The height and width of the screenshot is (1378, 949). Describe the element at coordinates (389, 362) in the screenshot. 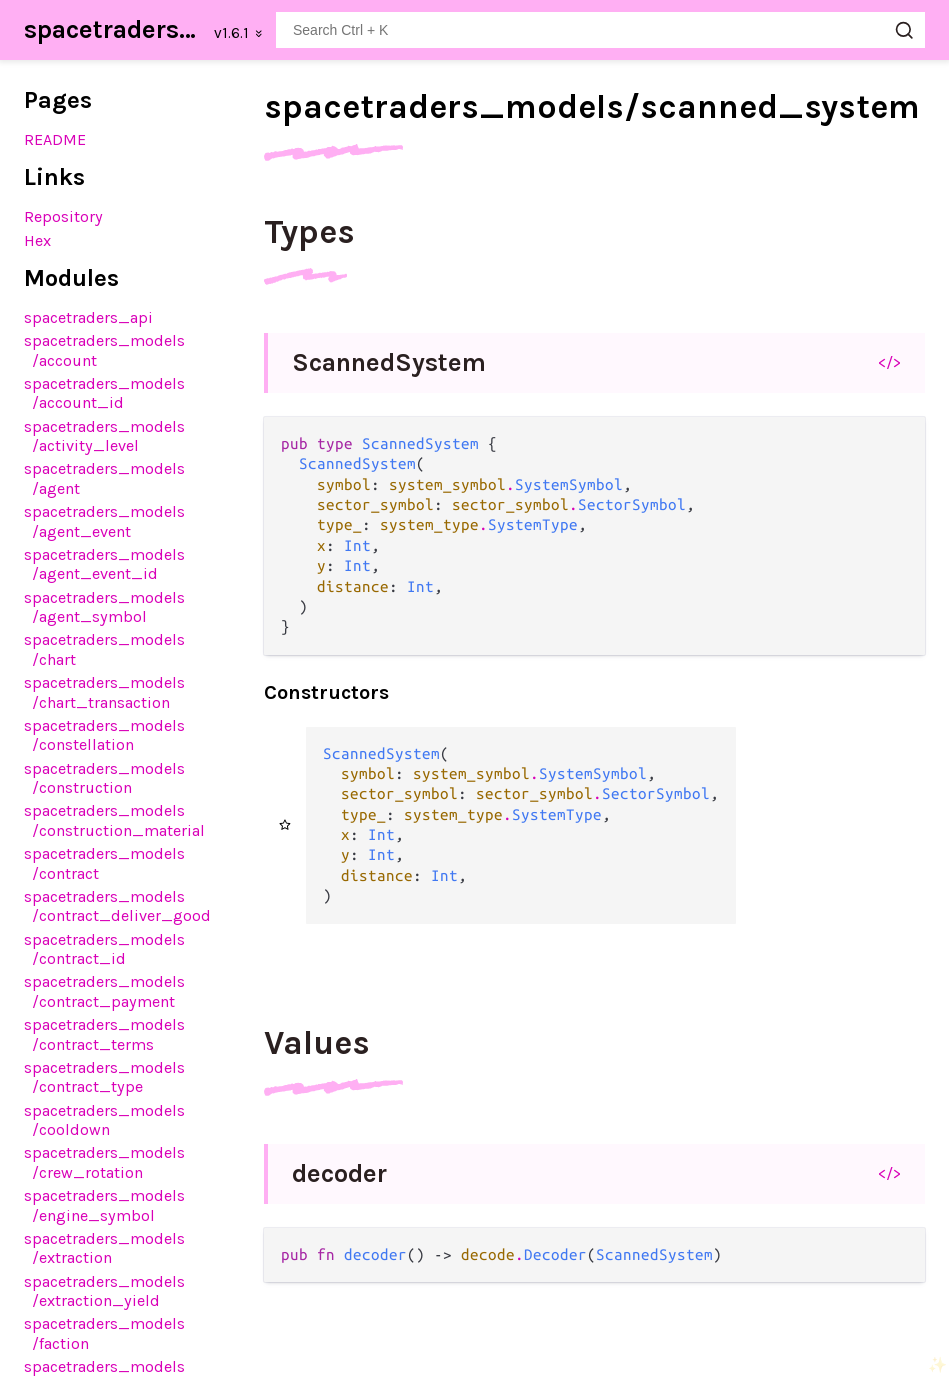

I see `ScannedSystem` at that location.